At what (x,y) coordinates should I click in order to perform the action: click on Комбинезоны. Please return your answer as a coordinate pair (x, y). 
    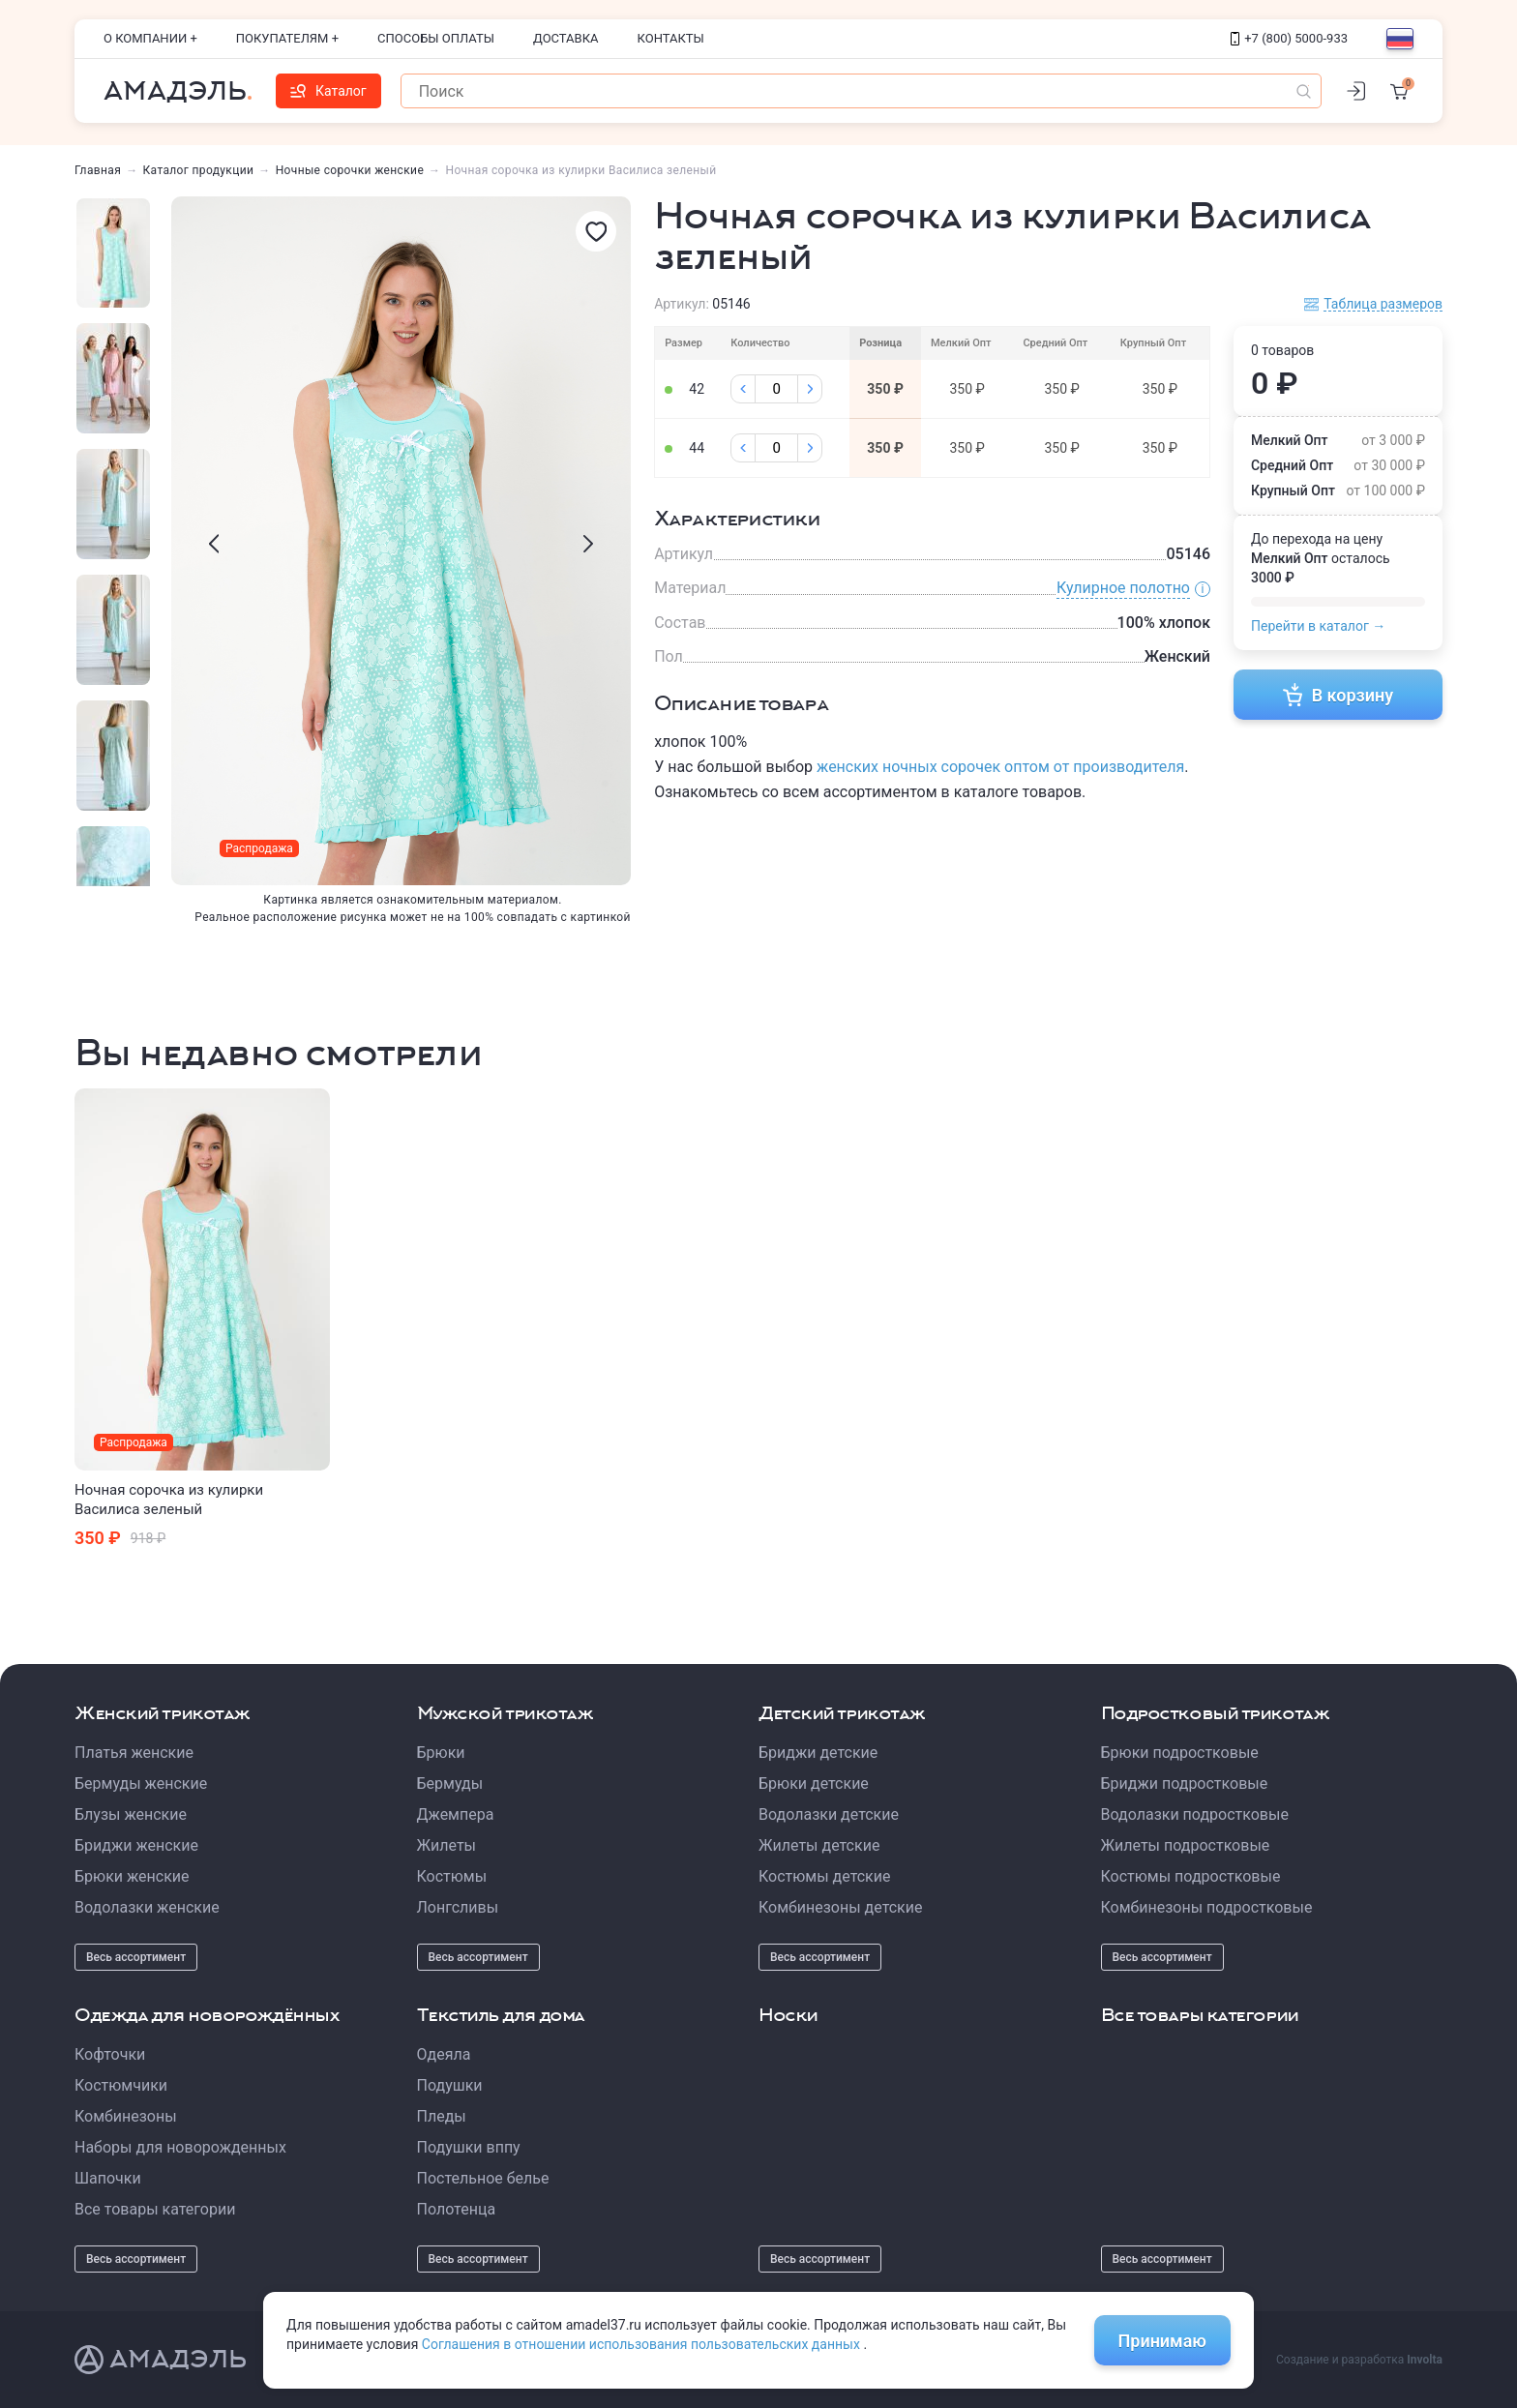
    Looking at the image, I should click on (125, 2116).